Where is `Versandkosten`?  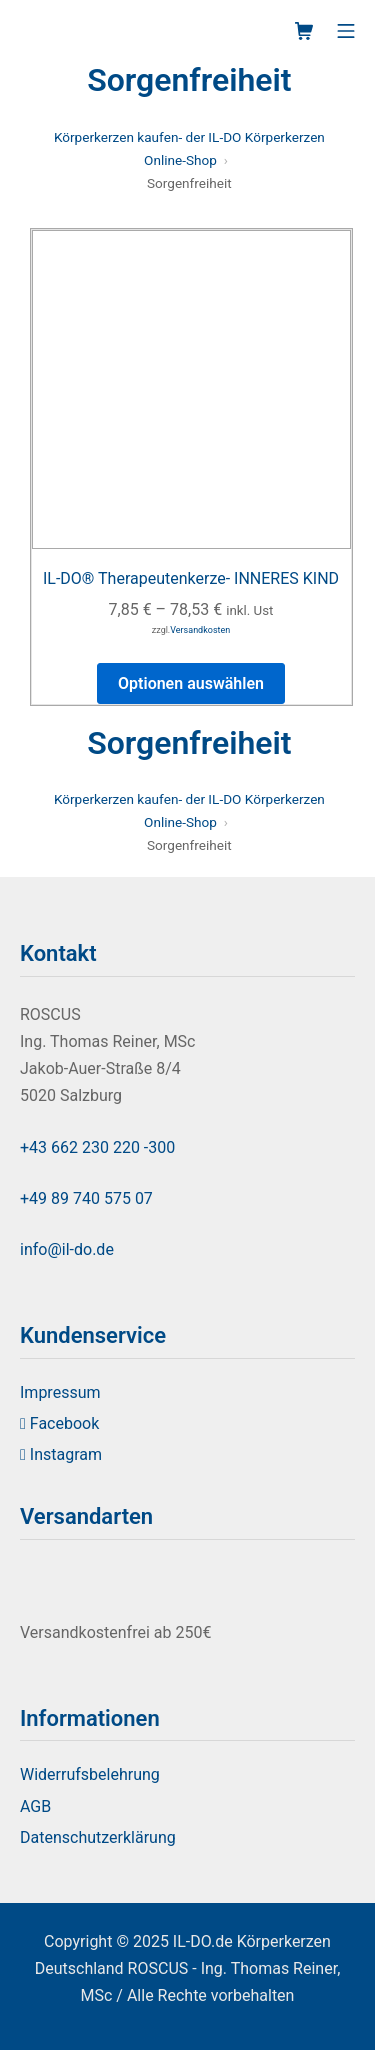
Versandkosten is located at coordinates (200, 630).